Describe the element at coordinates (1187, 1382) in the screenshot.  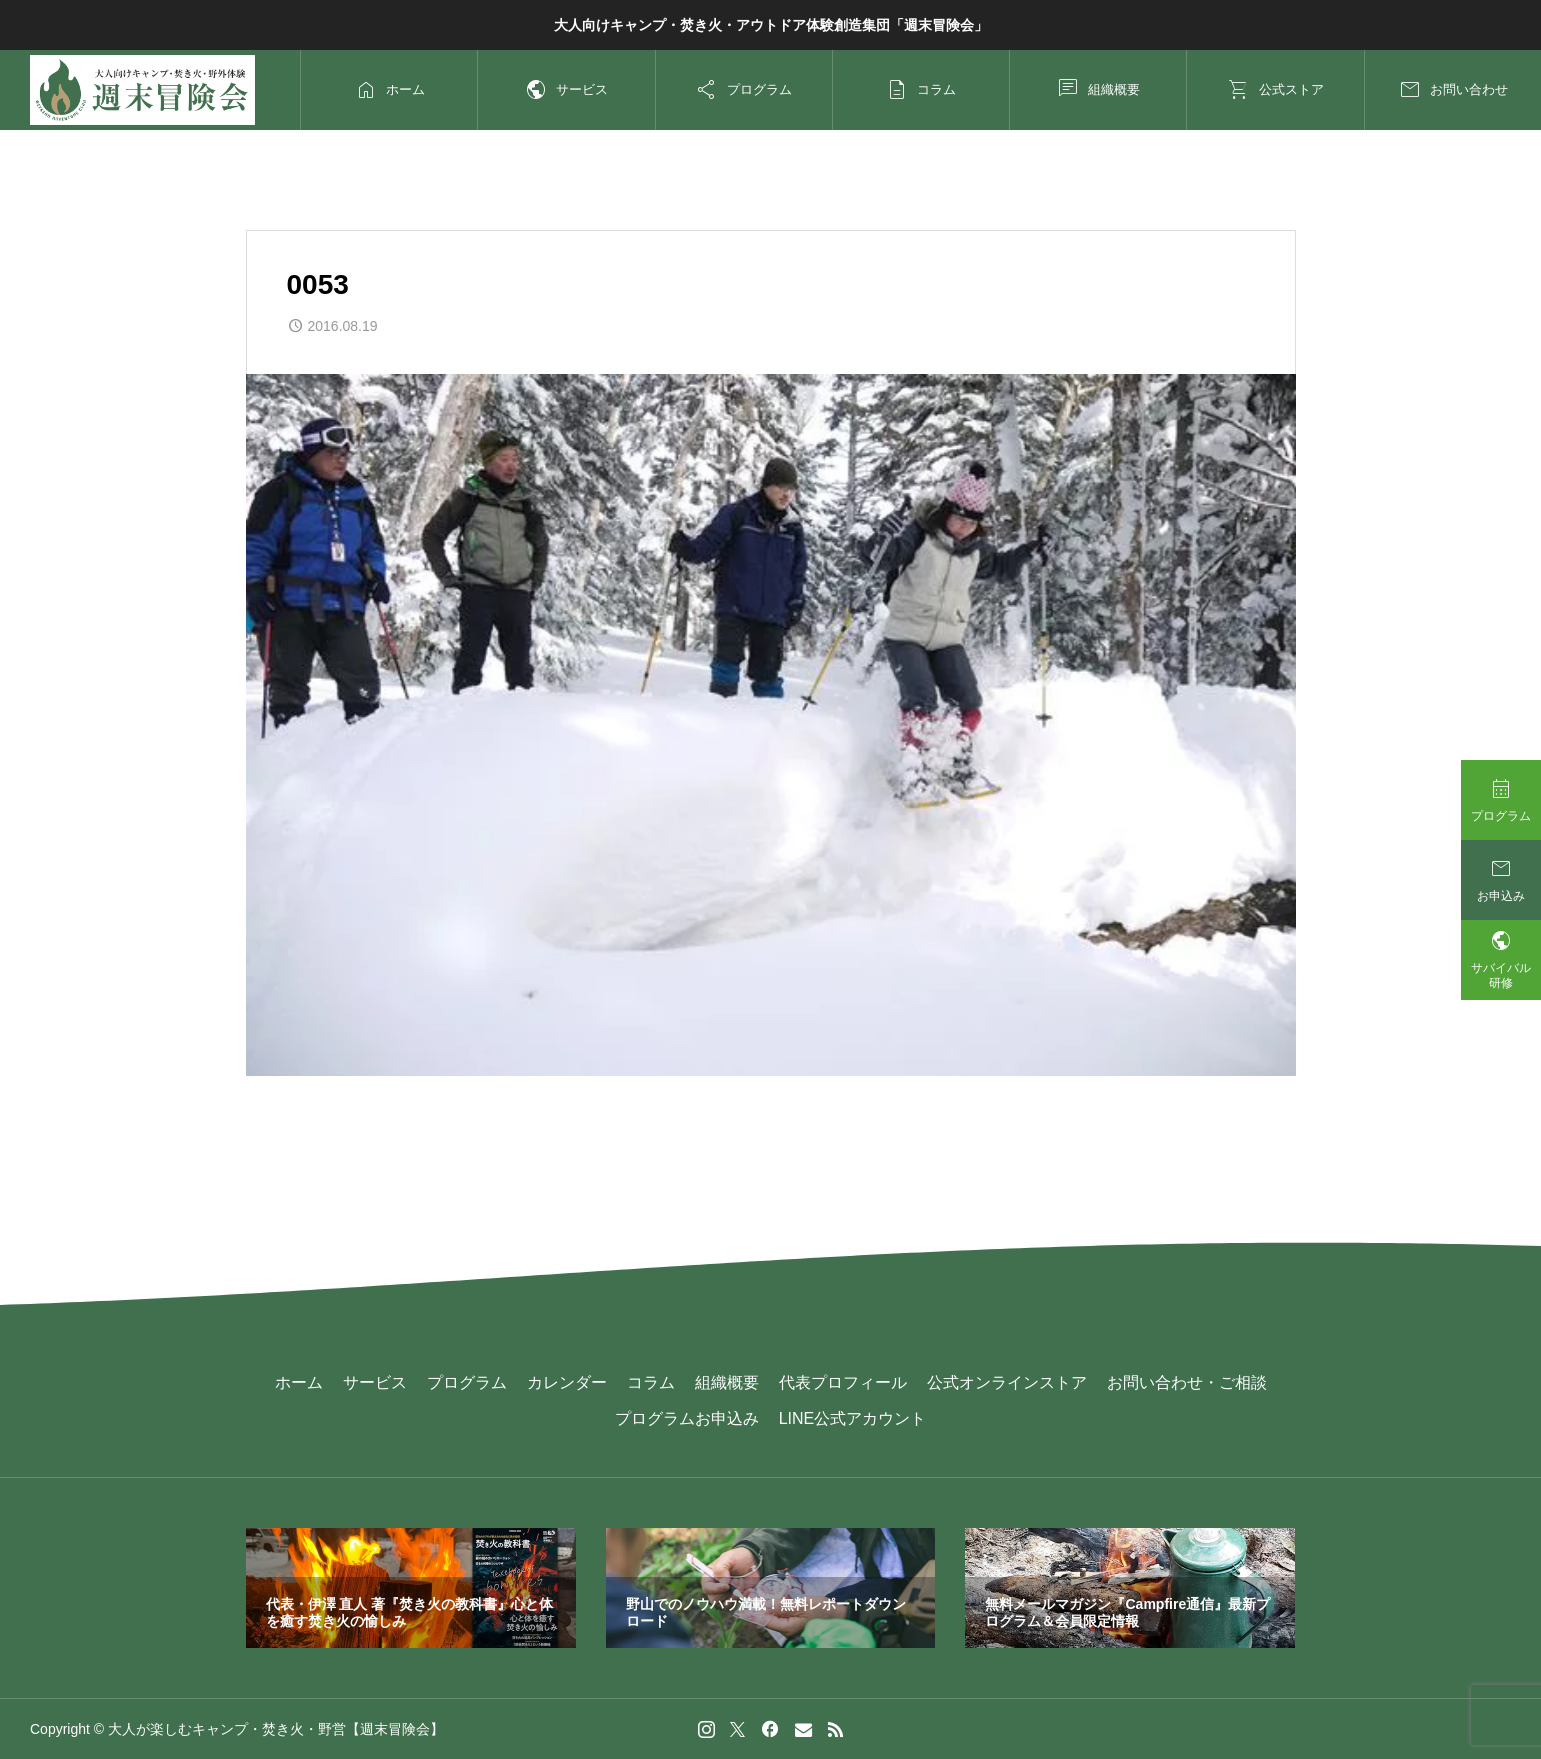
I see `お問い合わせ・ご相談` at that location.